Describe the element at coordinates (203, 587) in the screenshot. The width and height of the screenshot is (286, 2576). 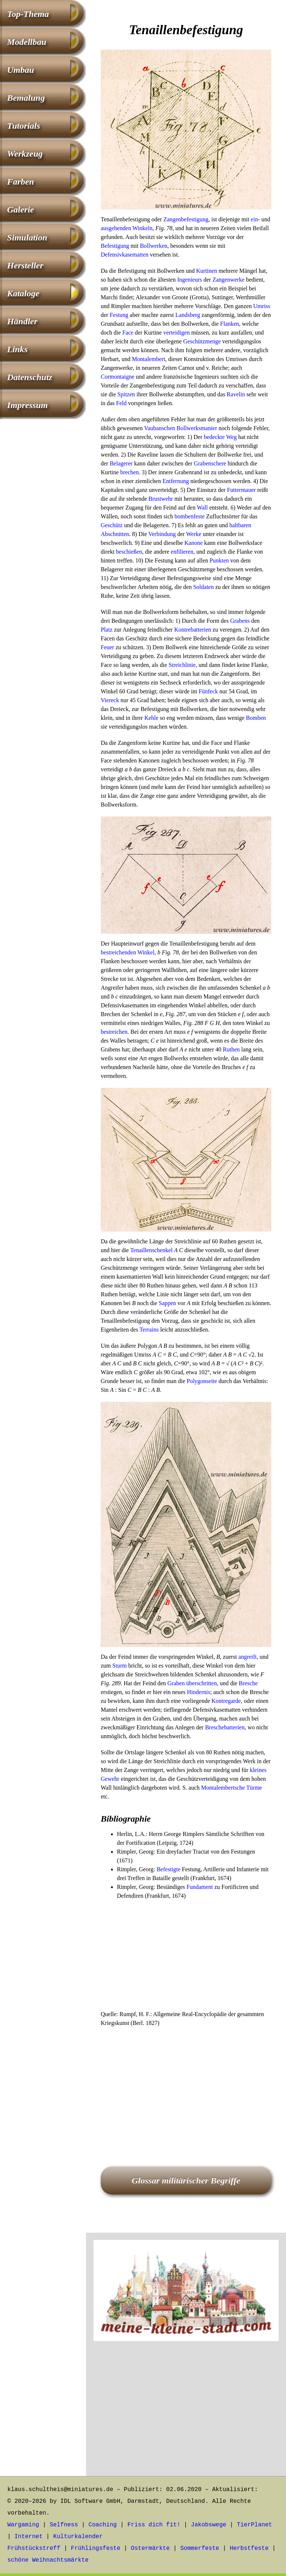
I see `Soldaten` at that location.